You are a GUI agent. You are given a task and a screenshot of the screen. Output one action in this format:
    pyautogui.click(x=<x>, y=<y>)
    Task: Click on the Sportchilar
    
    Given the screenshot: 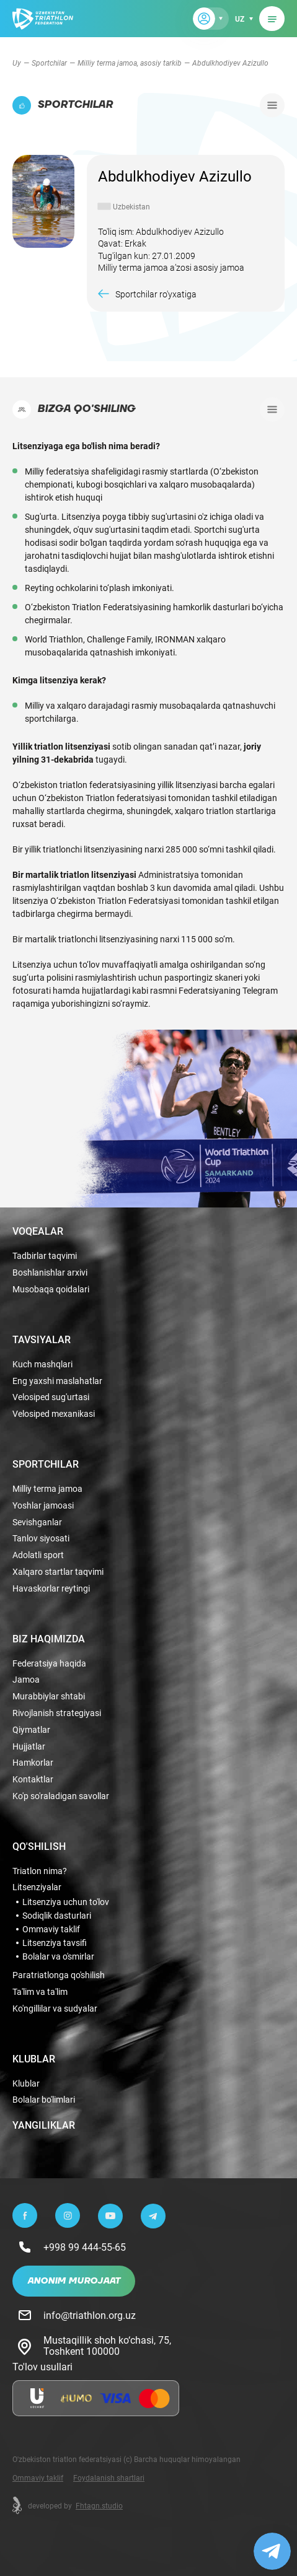 What is the action you would take?
    pyautogui.click(x=49, y=62)
    